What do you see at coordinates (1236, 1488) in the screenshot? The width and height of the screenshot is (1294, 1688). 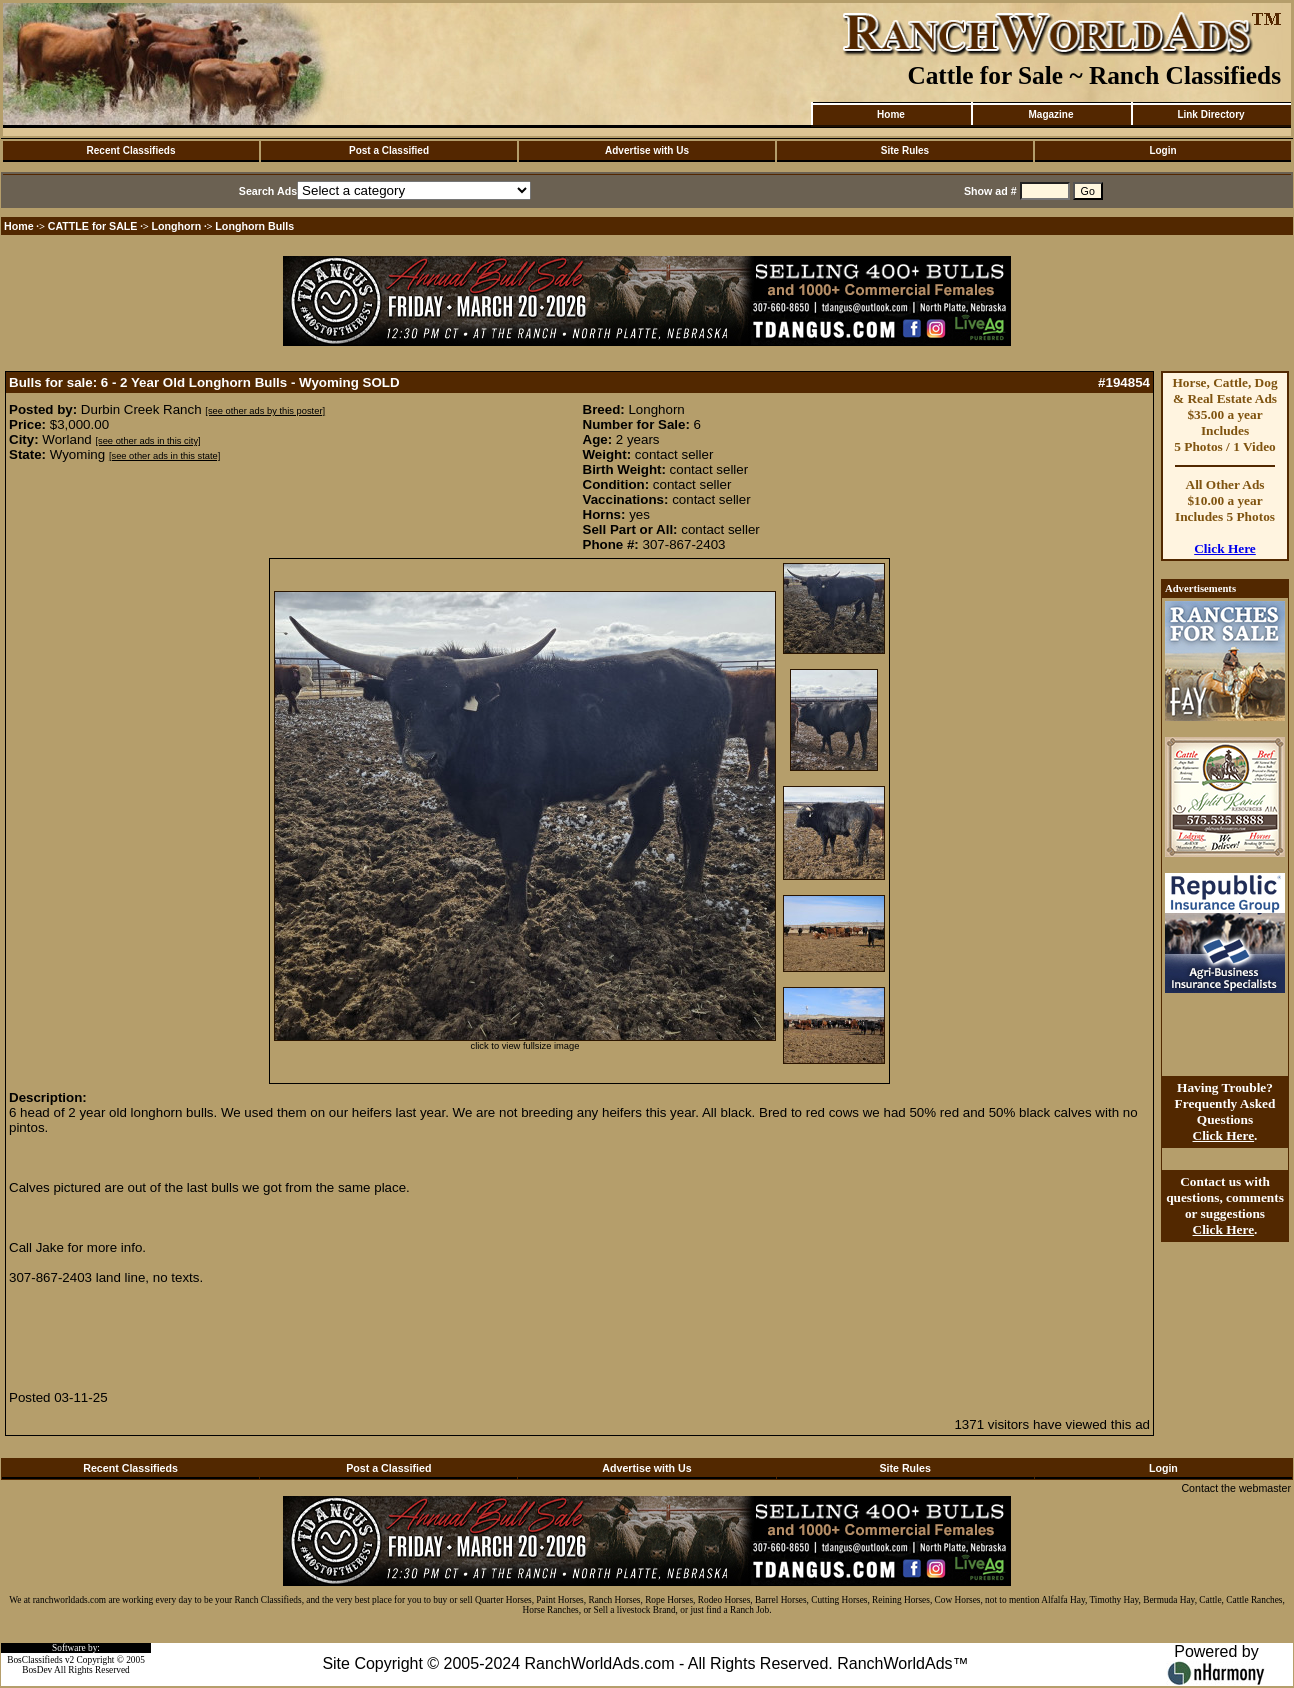 I see `Contact the webmaster` at bounding box center [1236, 1488].